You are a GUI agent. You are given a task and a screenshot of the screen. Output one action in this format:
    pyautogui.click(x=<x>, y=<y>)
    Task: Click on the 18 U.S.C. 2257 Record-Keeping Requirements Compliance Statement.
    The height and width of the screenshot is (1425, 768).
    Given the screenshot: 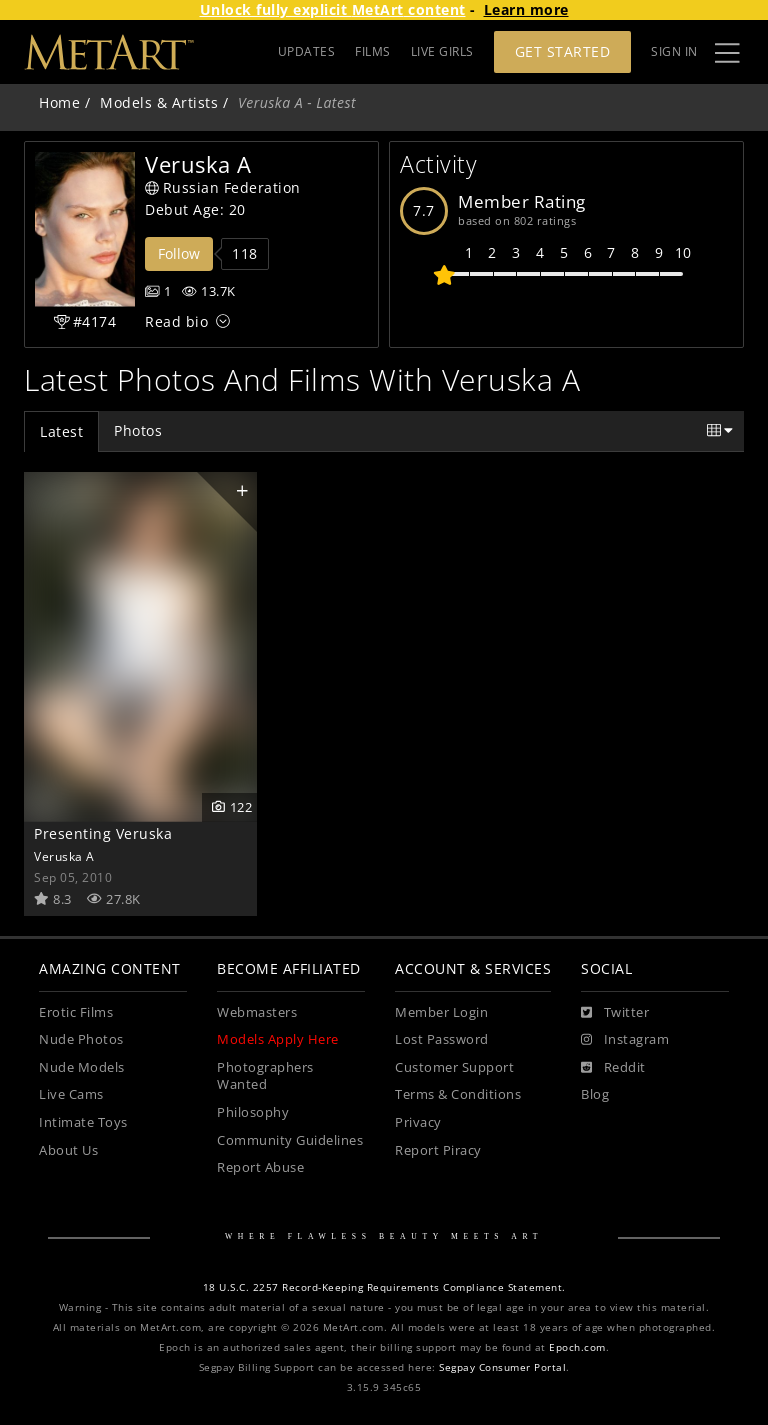 What is the action you would take?
    pyautogui.click(x=384, y=1287)
    